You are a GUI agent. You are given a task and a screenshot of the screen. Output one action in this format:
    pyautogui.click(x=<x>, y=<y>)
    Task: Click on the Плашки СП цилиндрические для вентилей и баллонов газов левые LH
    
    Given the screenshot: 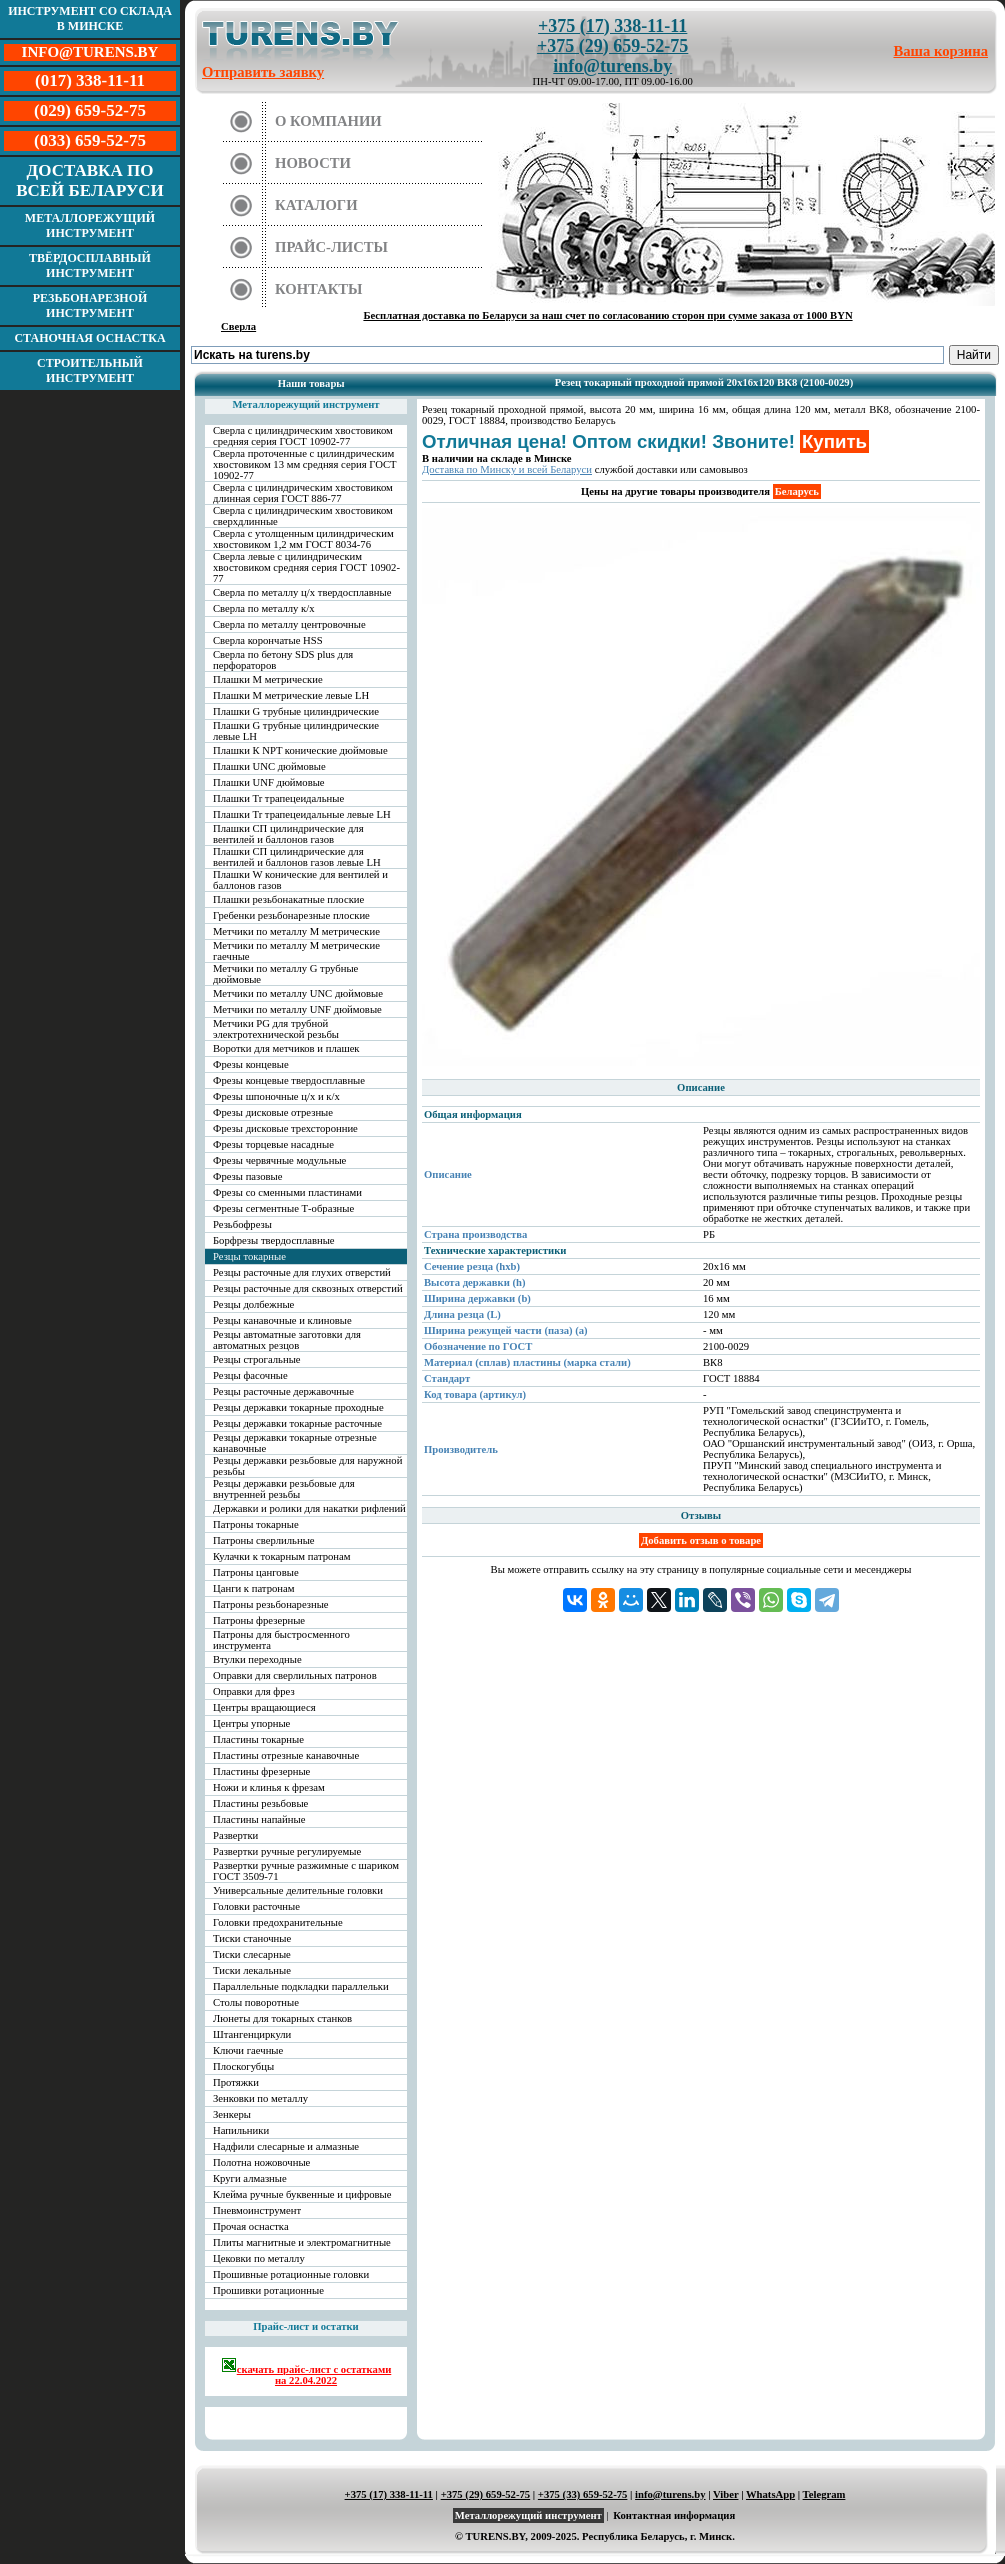 What is the action you would take?
    pyautogui.click(x=297, y=857)
    